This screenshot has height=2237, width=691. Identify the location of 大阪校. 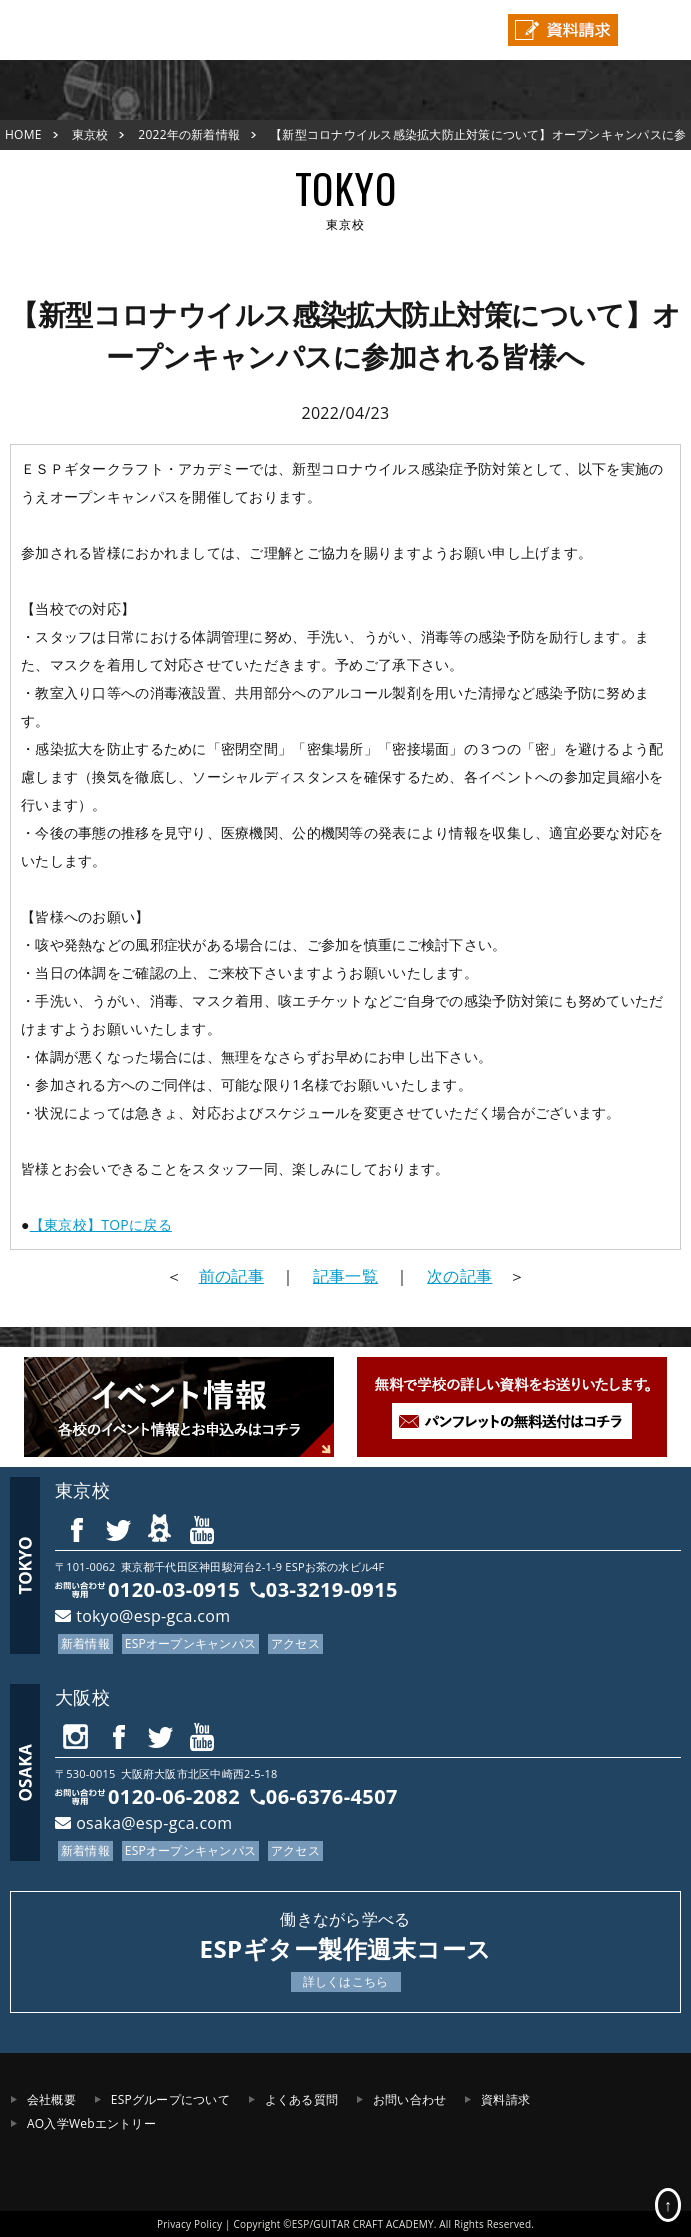
(82, 1697).